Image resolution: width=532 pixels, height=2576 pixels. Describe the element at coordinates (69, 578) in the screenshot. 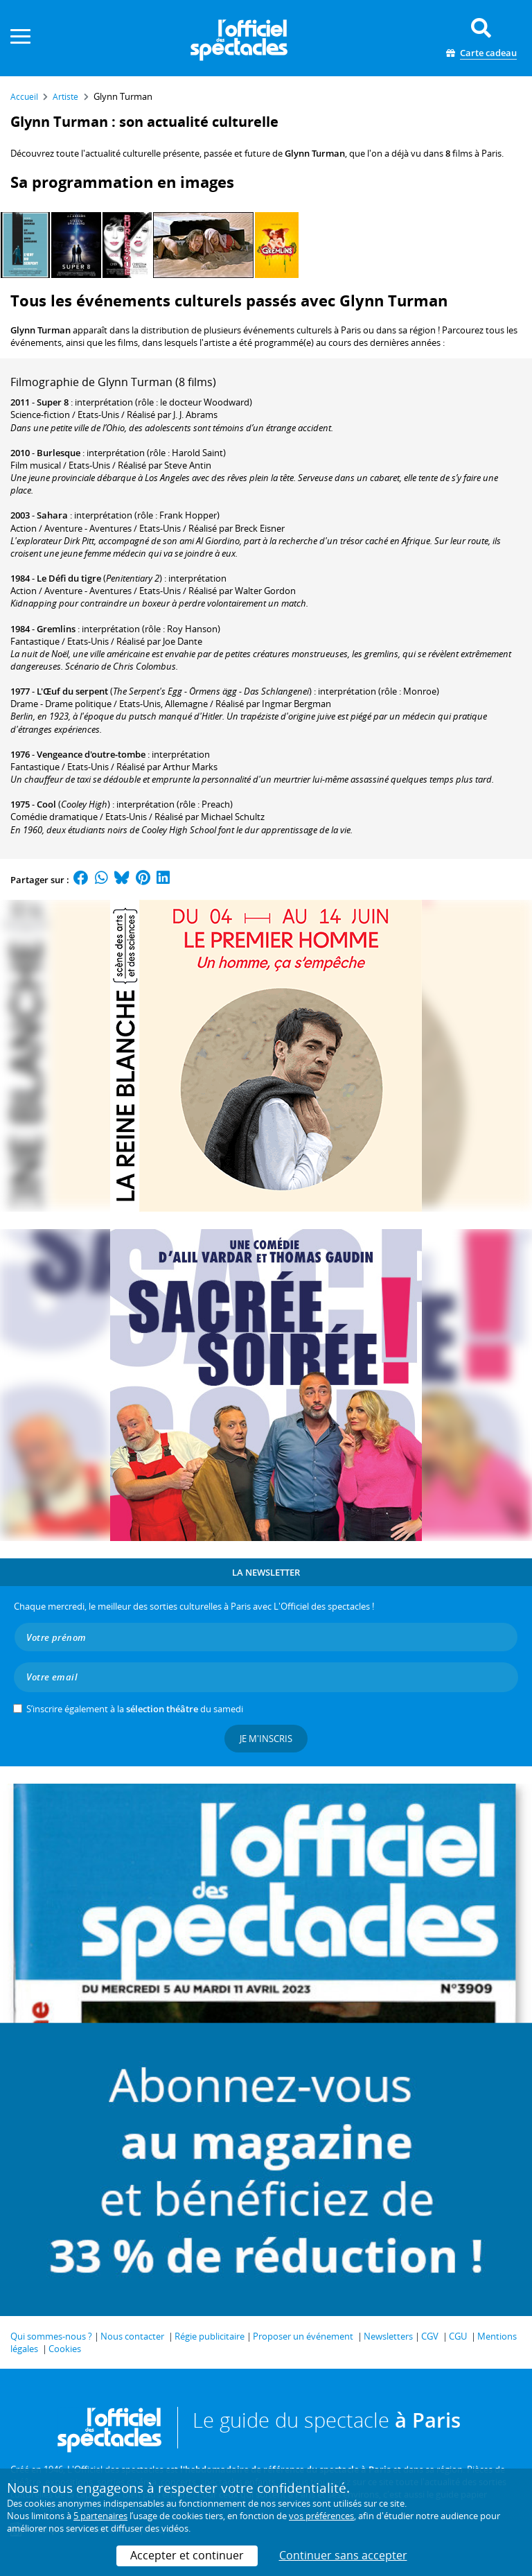

I see `Le Défi du tigre` at that location.